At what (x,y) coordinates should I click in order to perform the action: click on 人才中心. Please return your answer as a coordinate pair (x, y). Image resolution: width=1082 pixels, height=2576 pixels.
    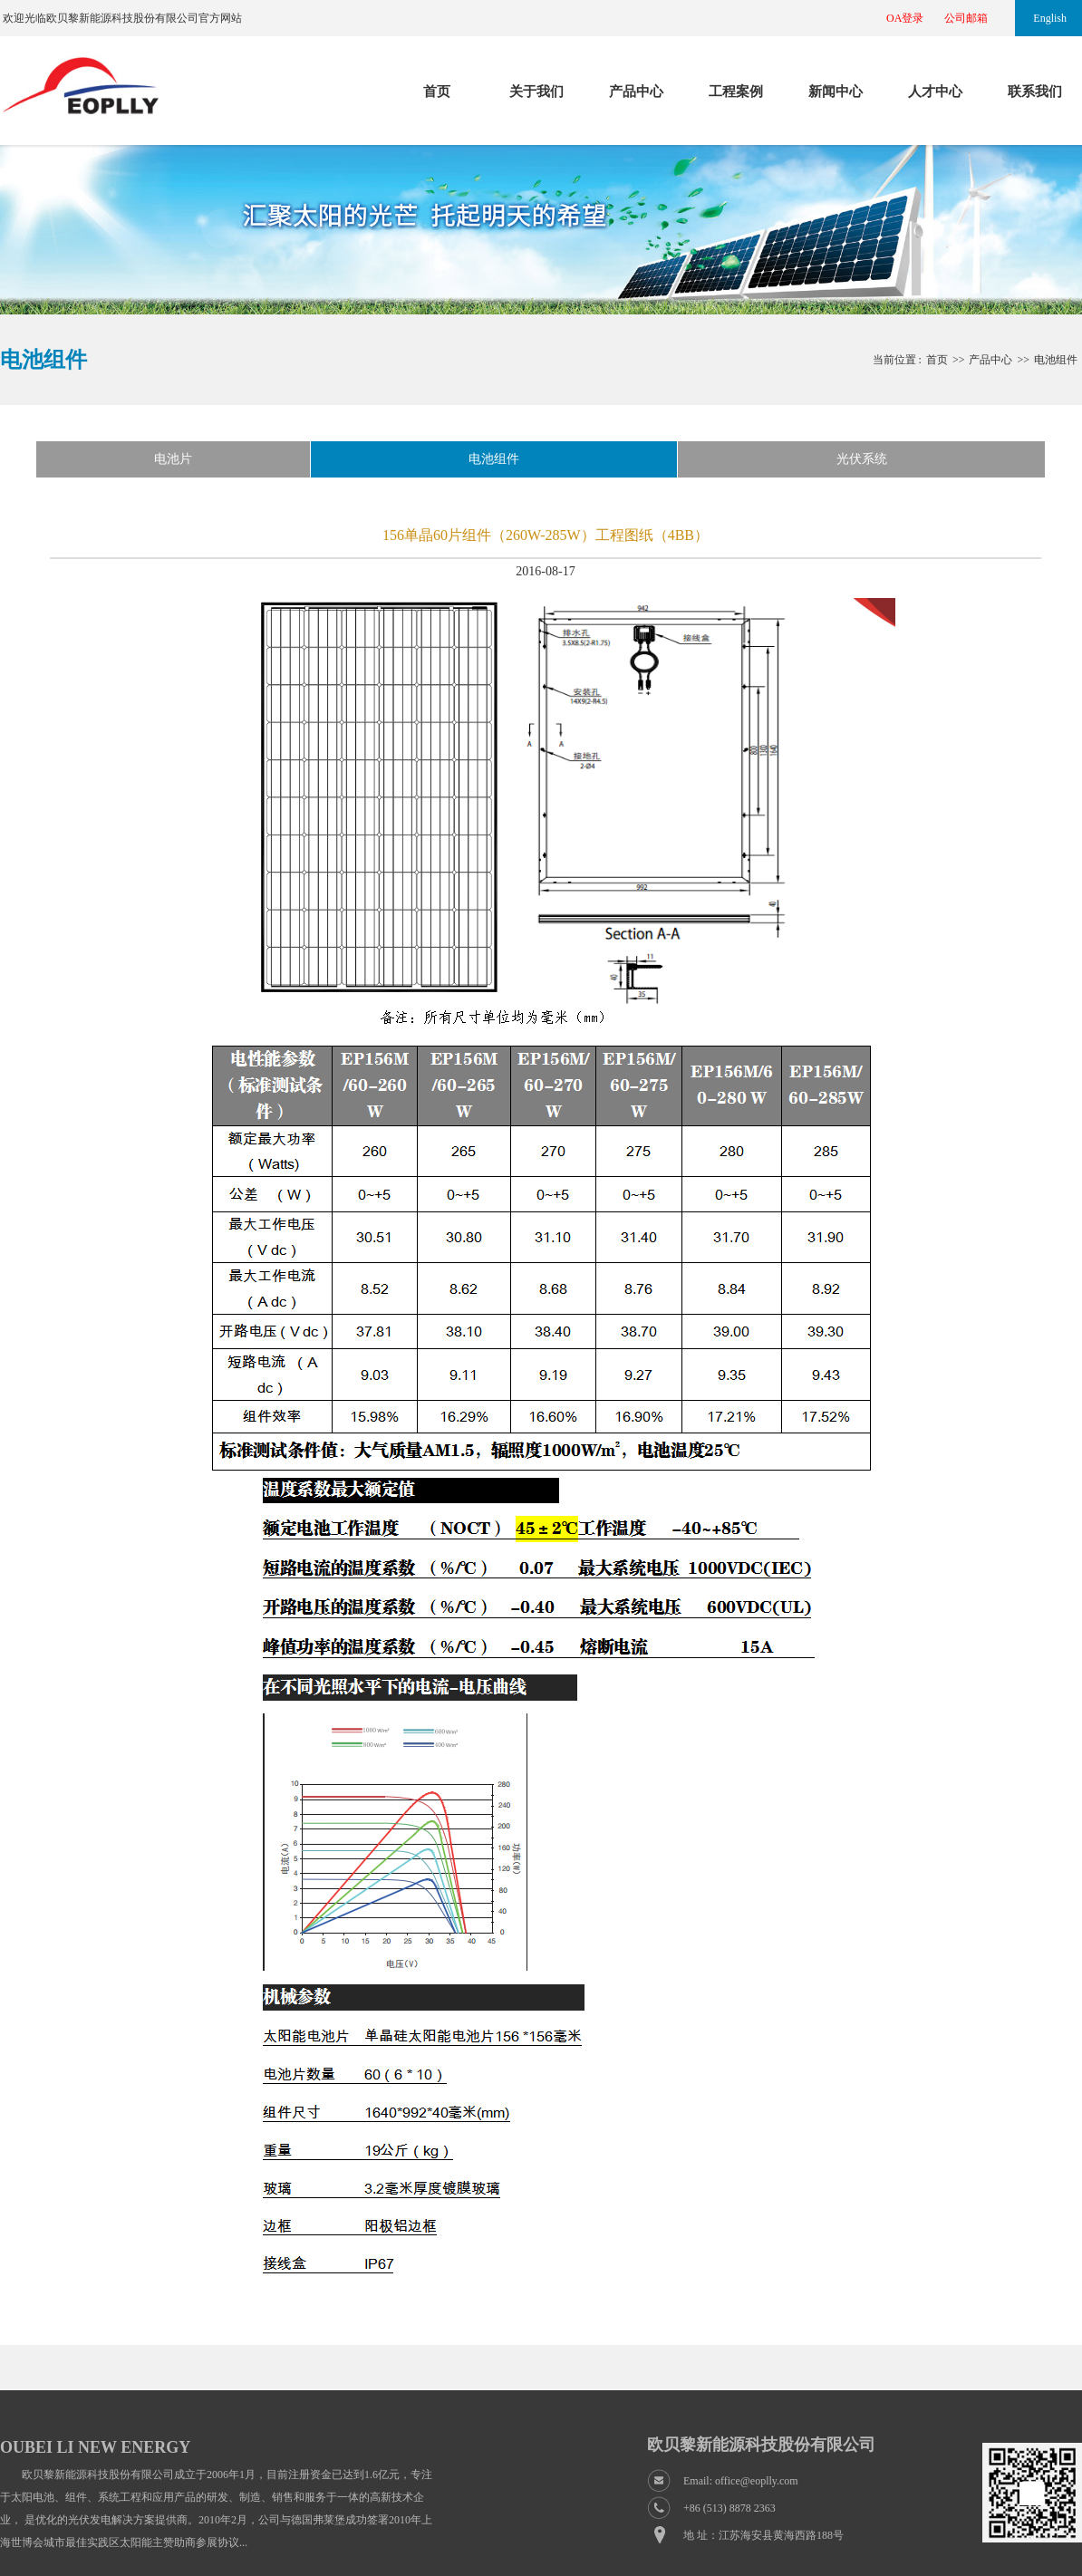
    Looking at the image, I should click on (935, 91).